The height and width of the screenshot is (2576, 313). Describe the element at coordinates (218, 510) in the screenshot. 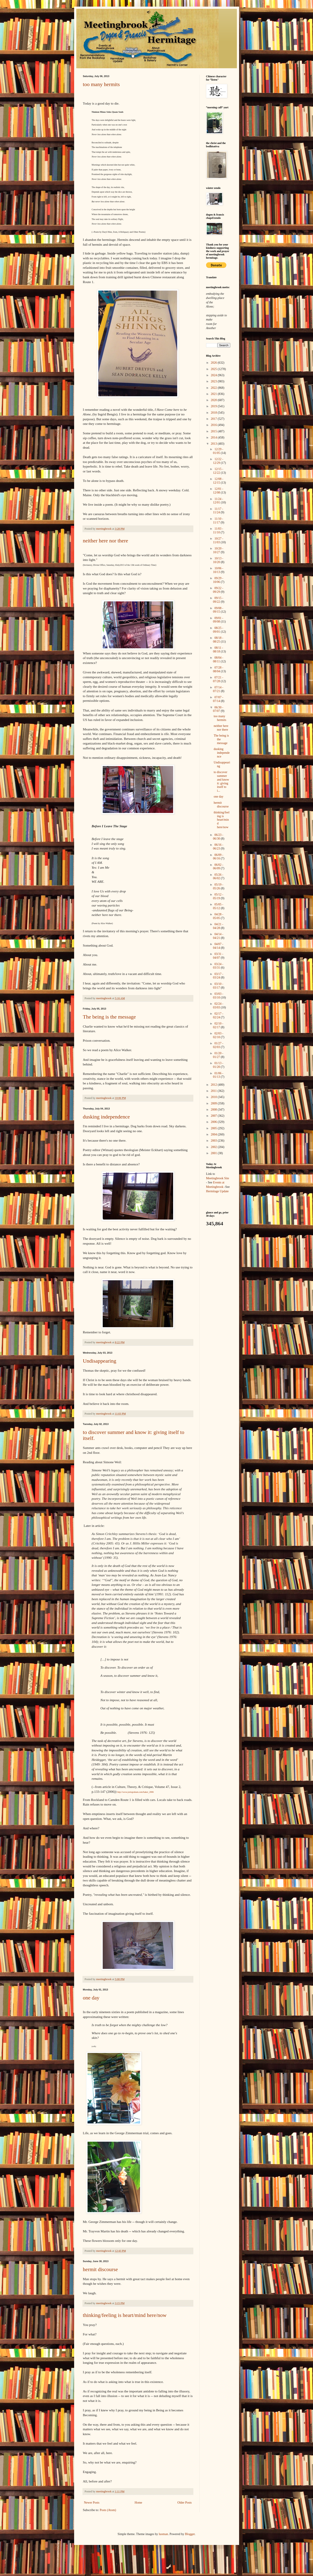

I see `11/17 - 11/24` at that location.